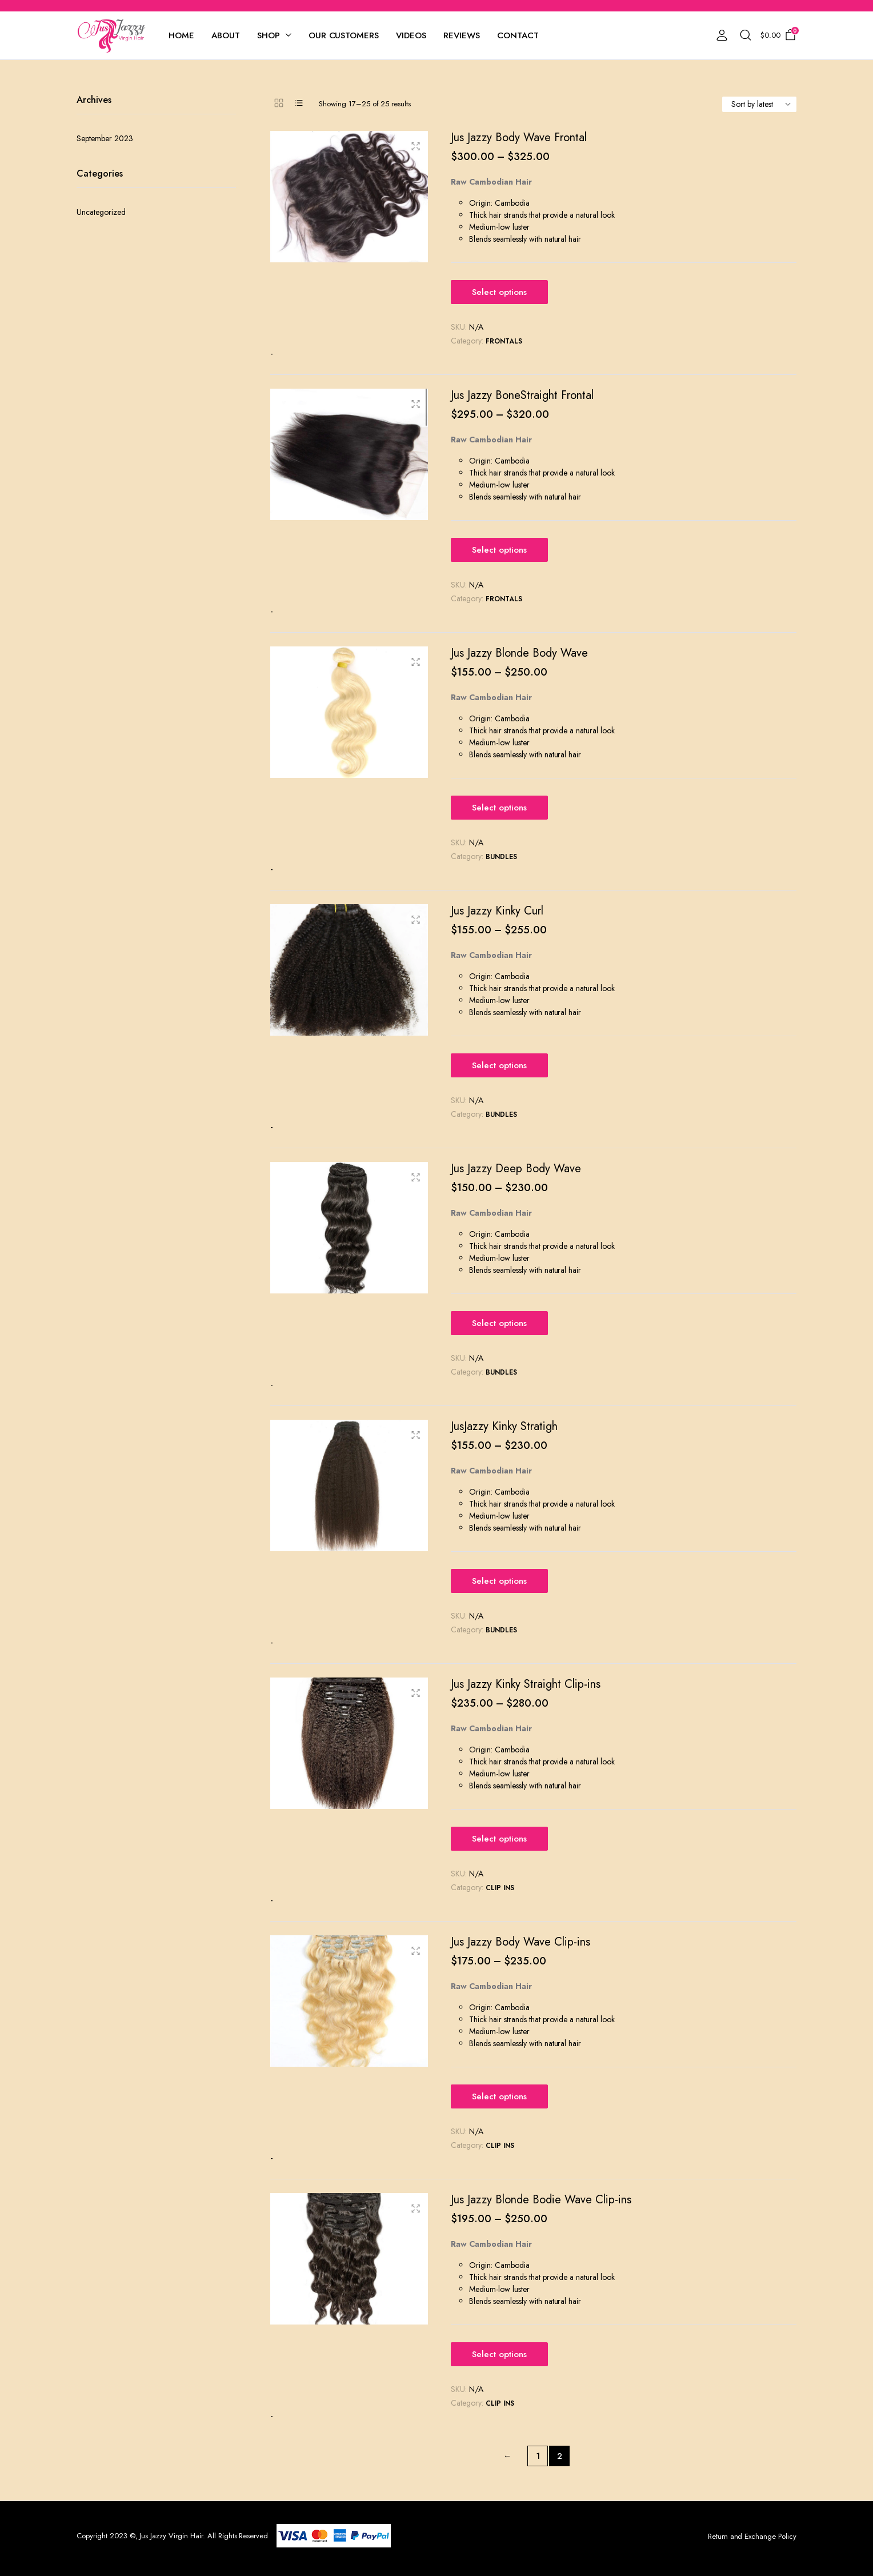 This screenshot has width=873, height=2576. Describe the element at coordinates (759, 104) in the screenshot. I see `[Shop order]` at that location.